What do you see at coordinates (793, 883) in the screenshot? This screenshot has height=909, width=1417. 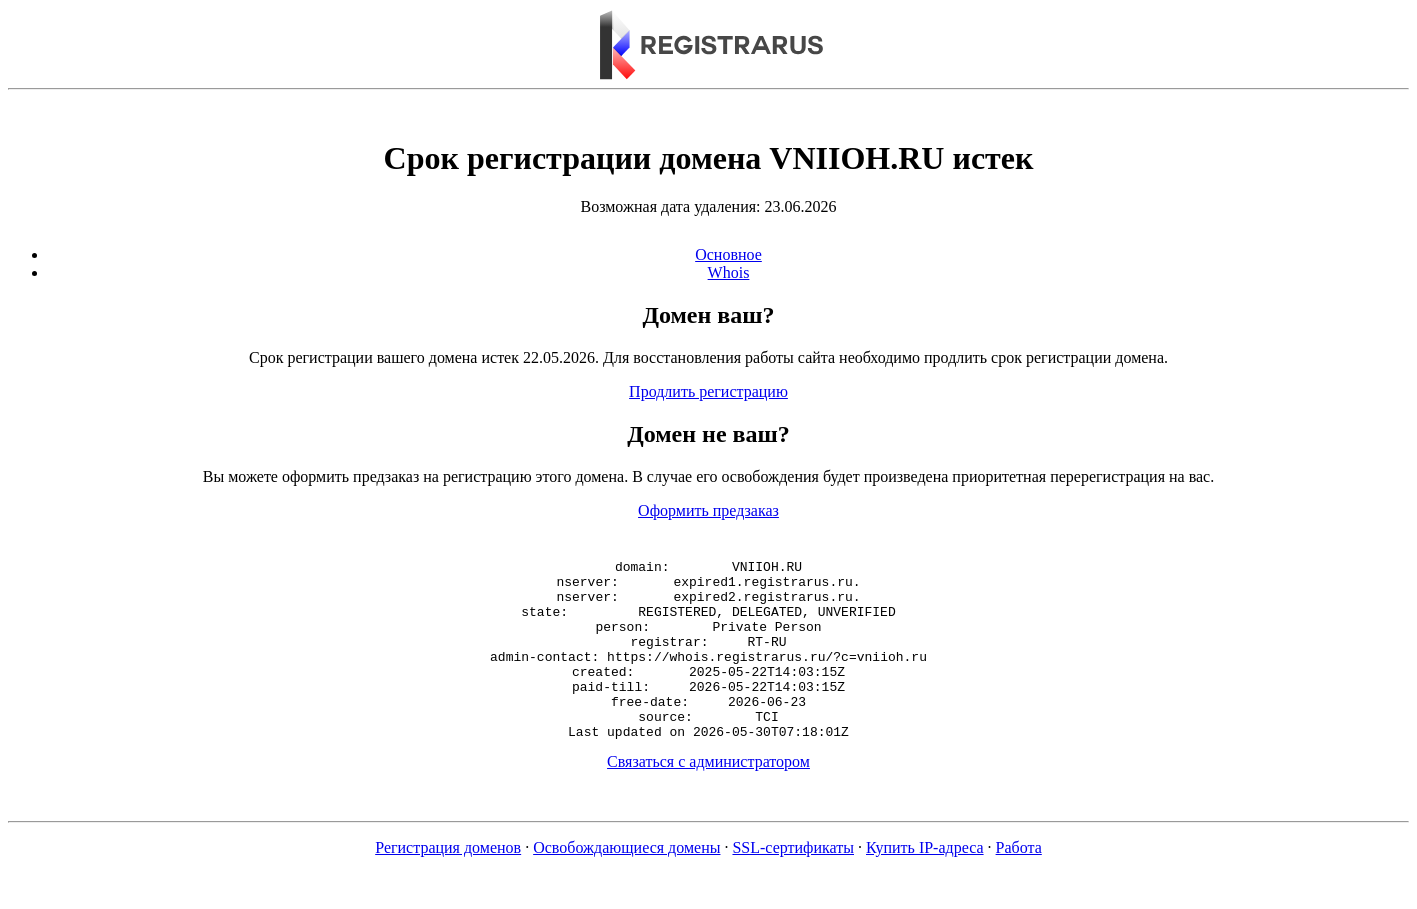 I see `SSL-сертификаты` at bounding box center [793, 883].